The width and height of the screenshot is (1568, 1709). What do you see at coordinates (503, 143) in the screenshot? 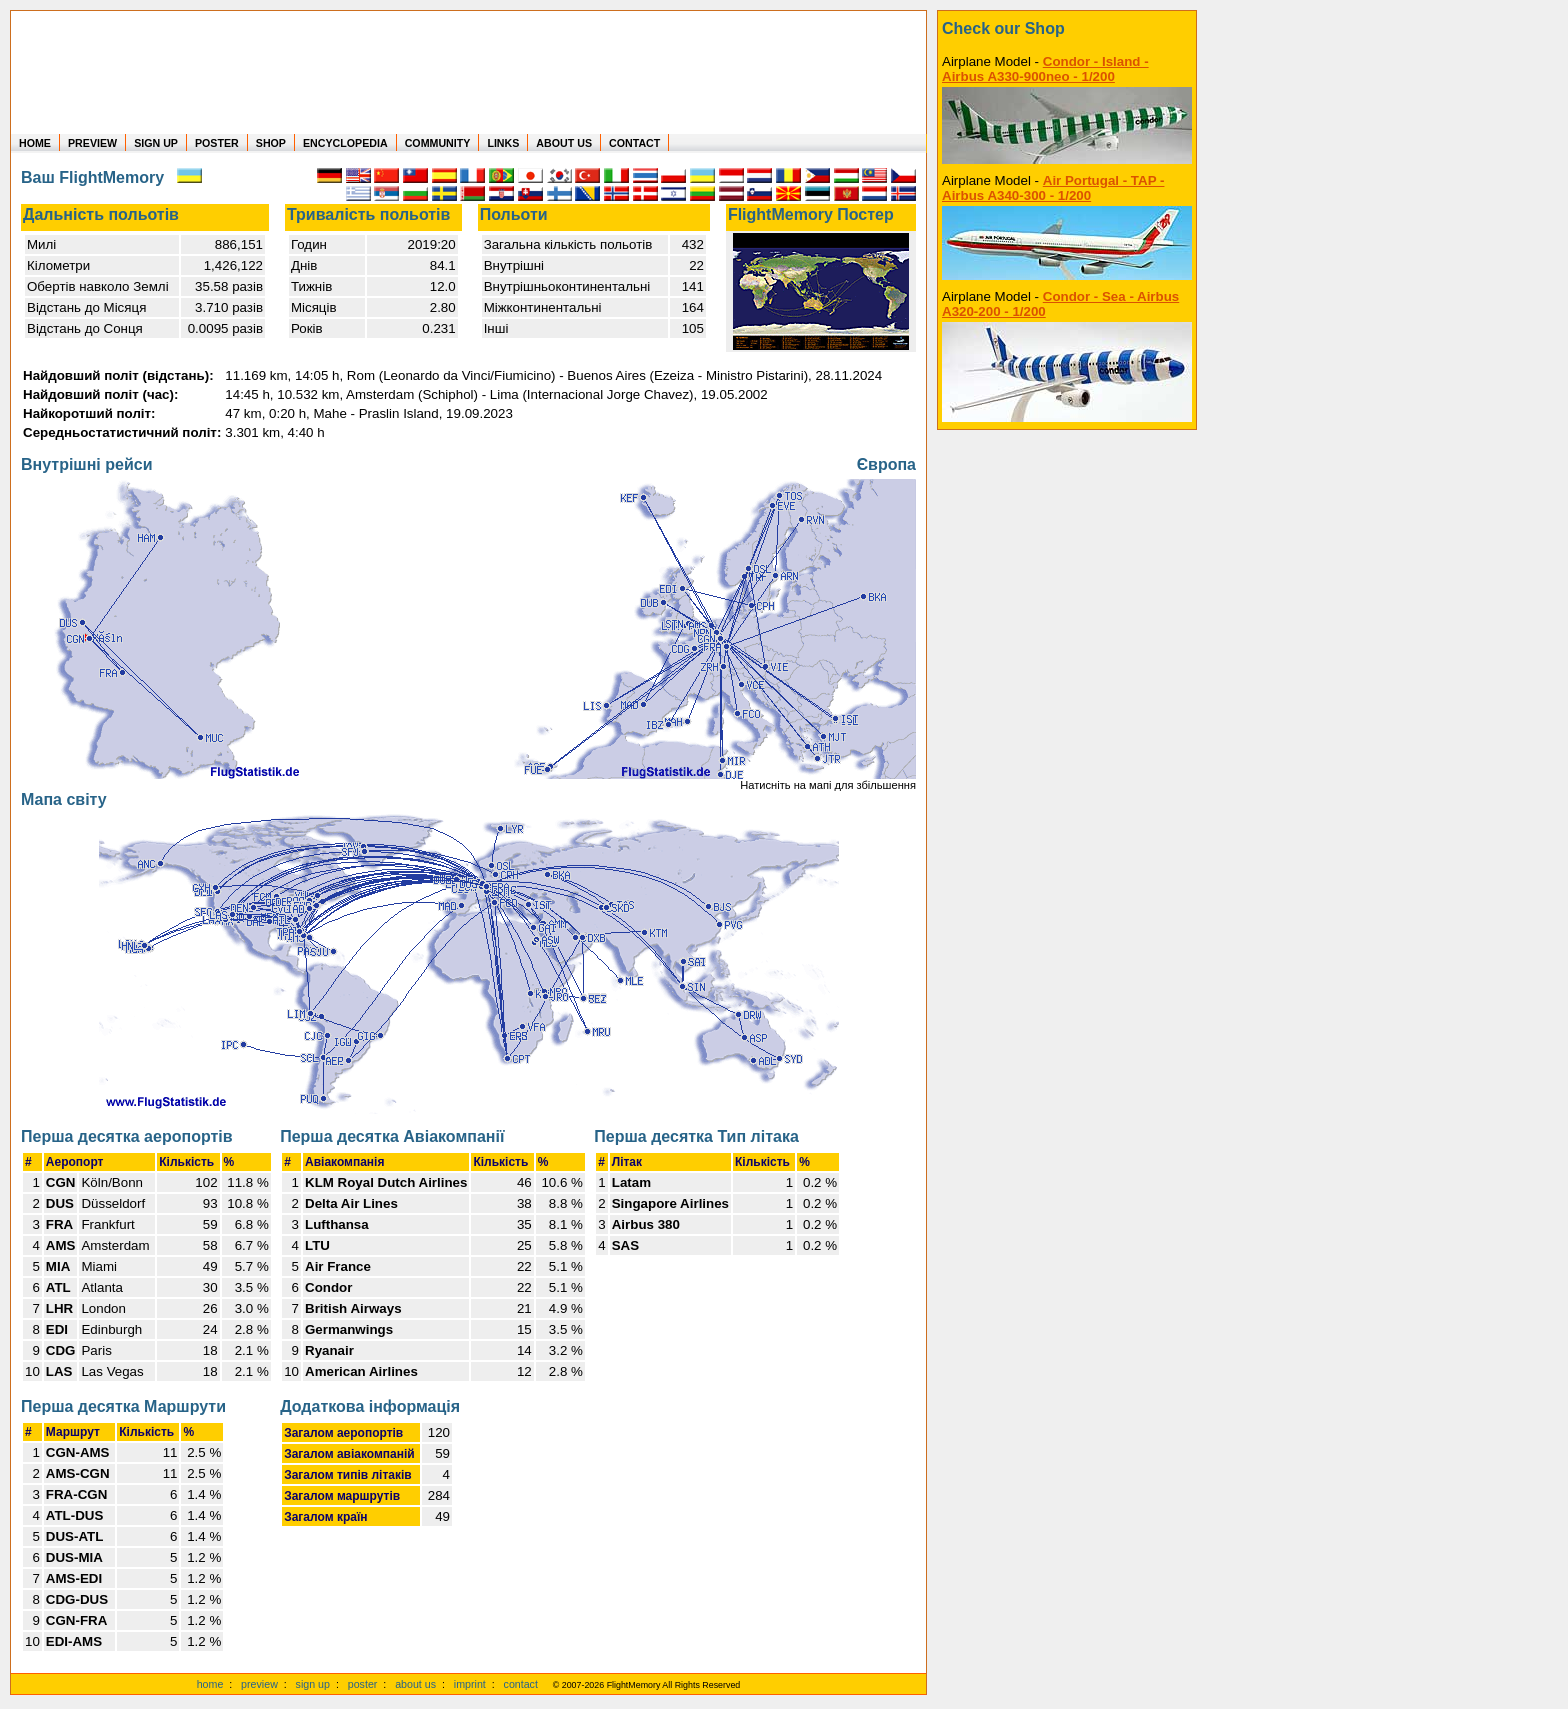
I see `LINKS` at bounding box center [503, 143].